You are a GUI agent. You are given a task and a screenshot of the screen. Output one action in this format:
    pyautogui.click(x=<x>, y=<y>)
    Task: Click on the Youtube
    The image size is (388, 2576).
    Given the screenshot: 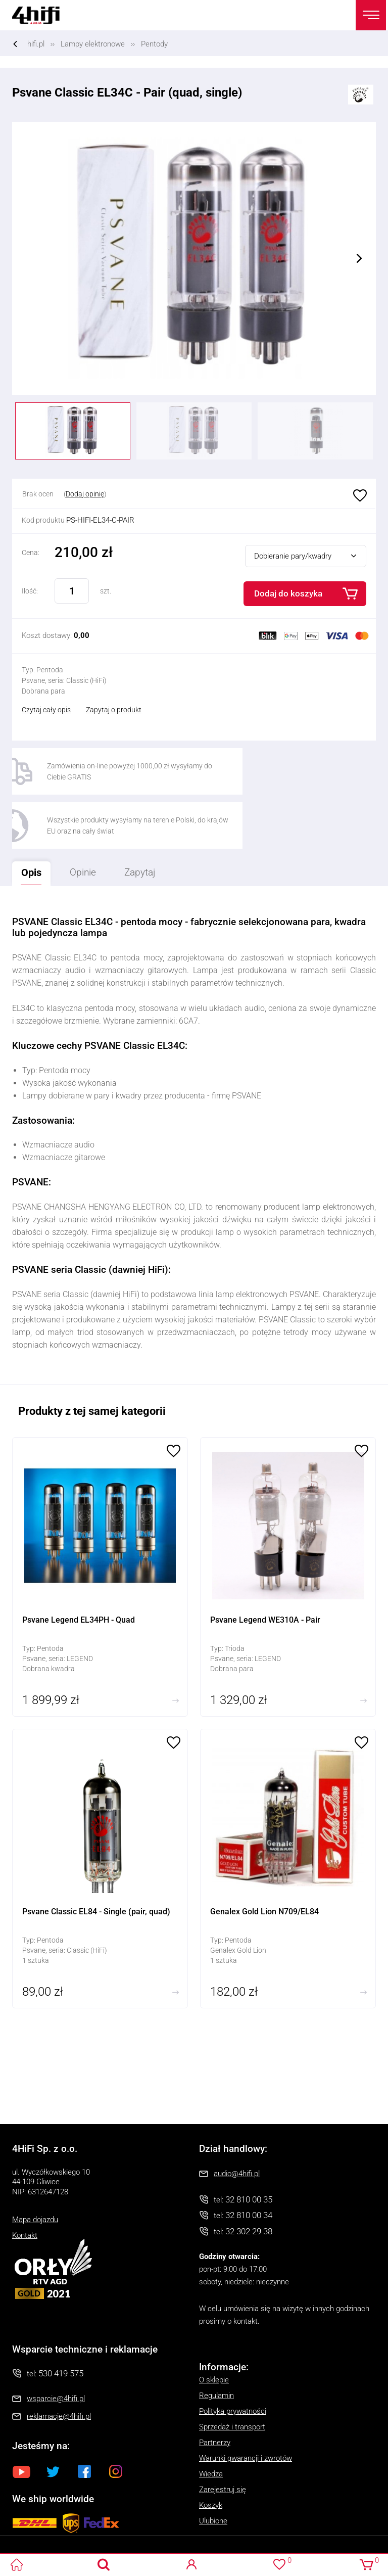 What is the action you would take?
    pyautogui.click(x=21, y=2419)
    